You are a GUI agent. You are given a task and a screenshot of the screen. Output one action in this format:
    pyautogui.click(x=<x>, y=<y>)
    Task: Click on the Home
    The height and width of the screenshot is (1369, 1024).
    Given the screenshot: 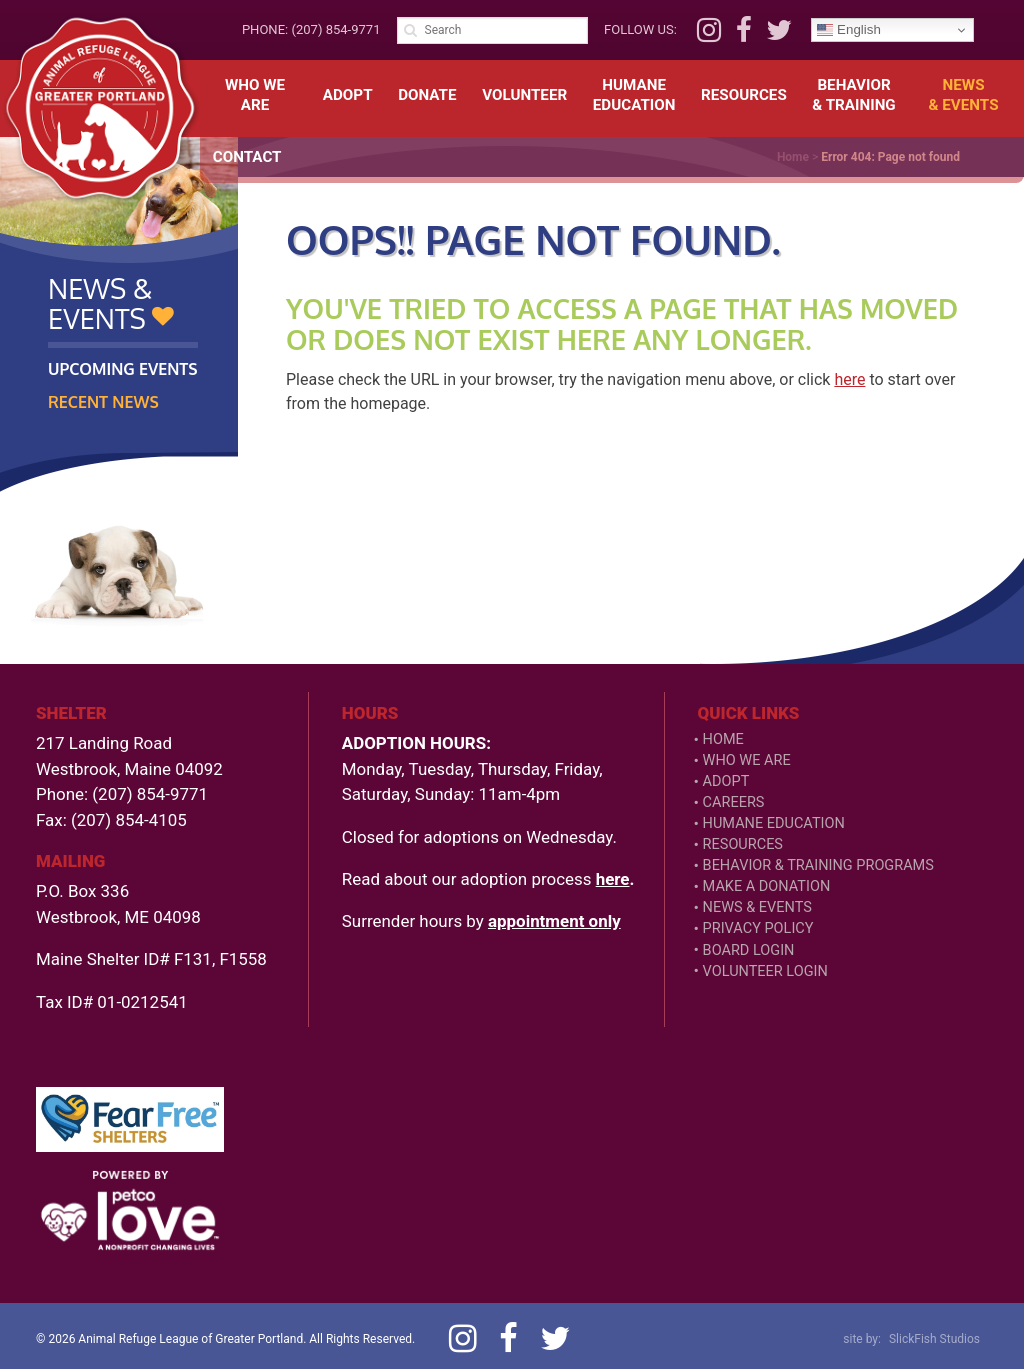 What is the action you would take?
    pyautogui.click(x=723, y=739)
    